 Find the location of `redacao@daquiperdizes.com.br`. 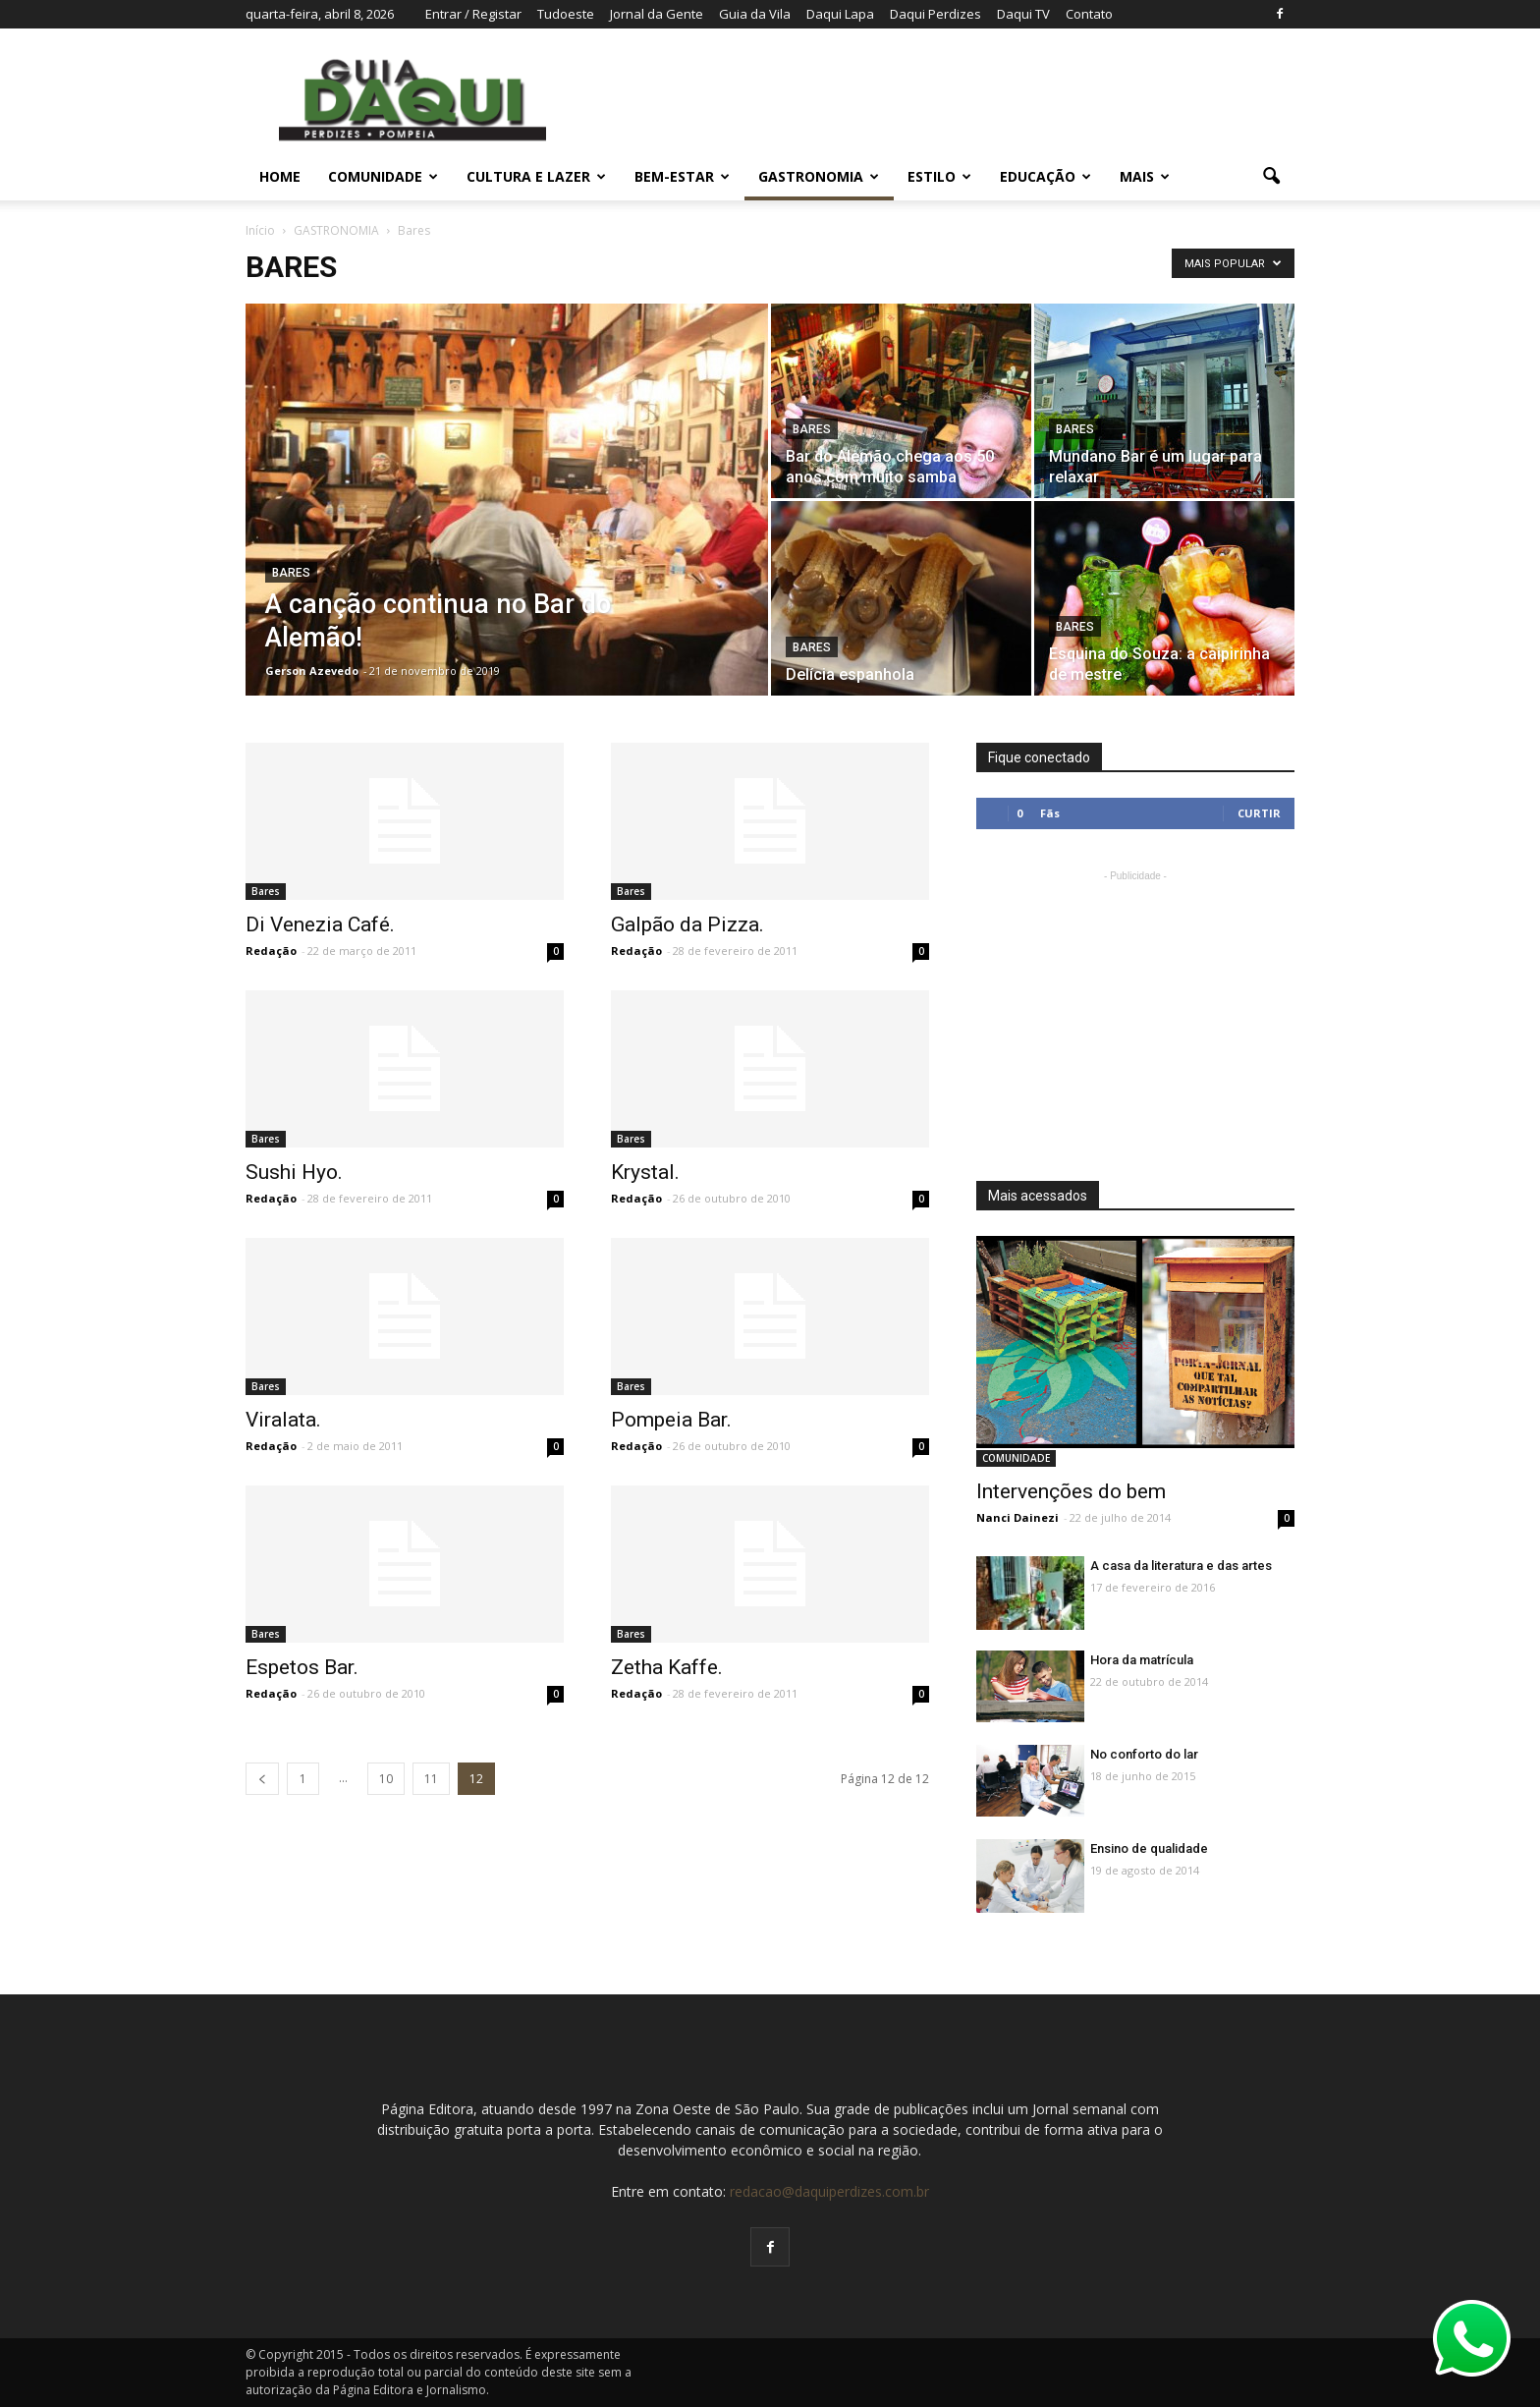

redacao@daquiperdizes.com.br is located at coordinates (829, 2191).